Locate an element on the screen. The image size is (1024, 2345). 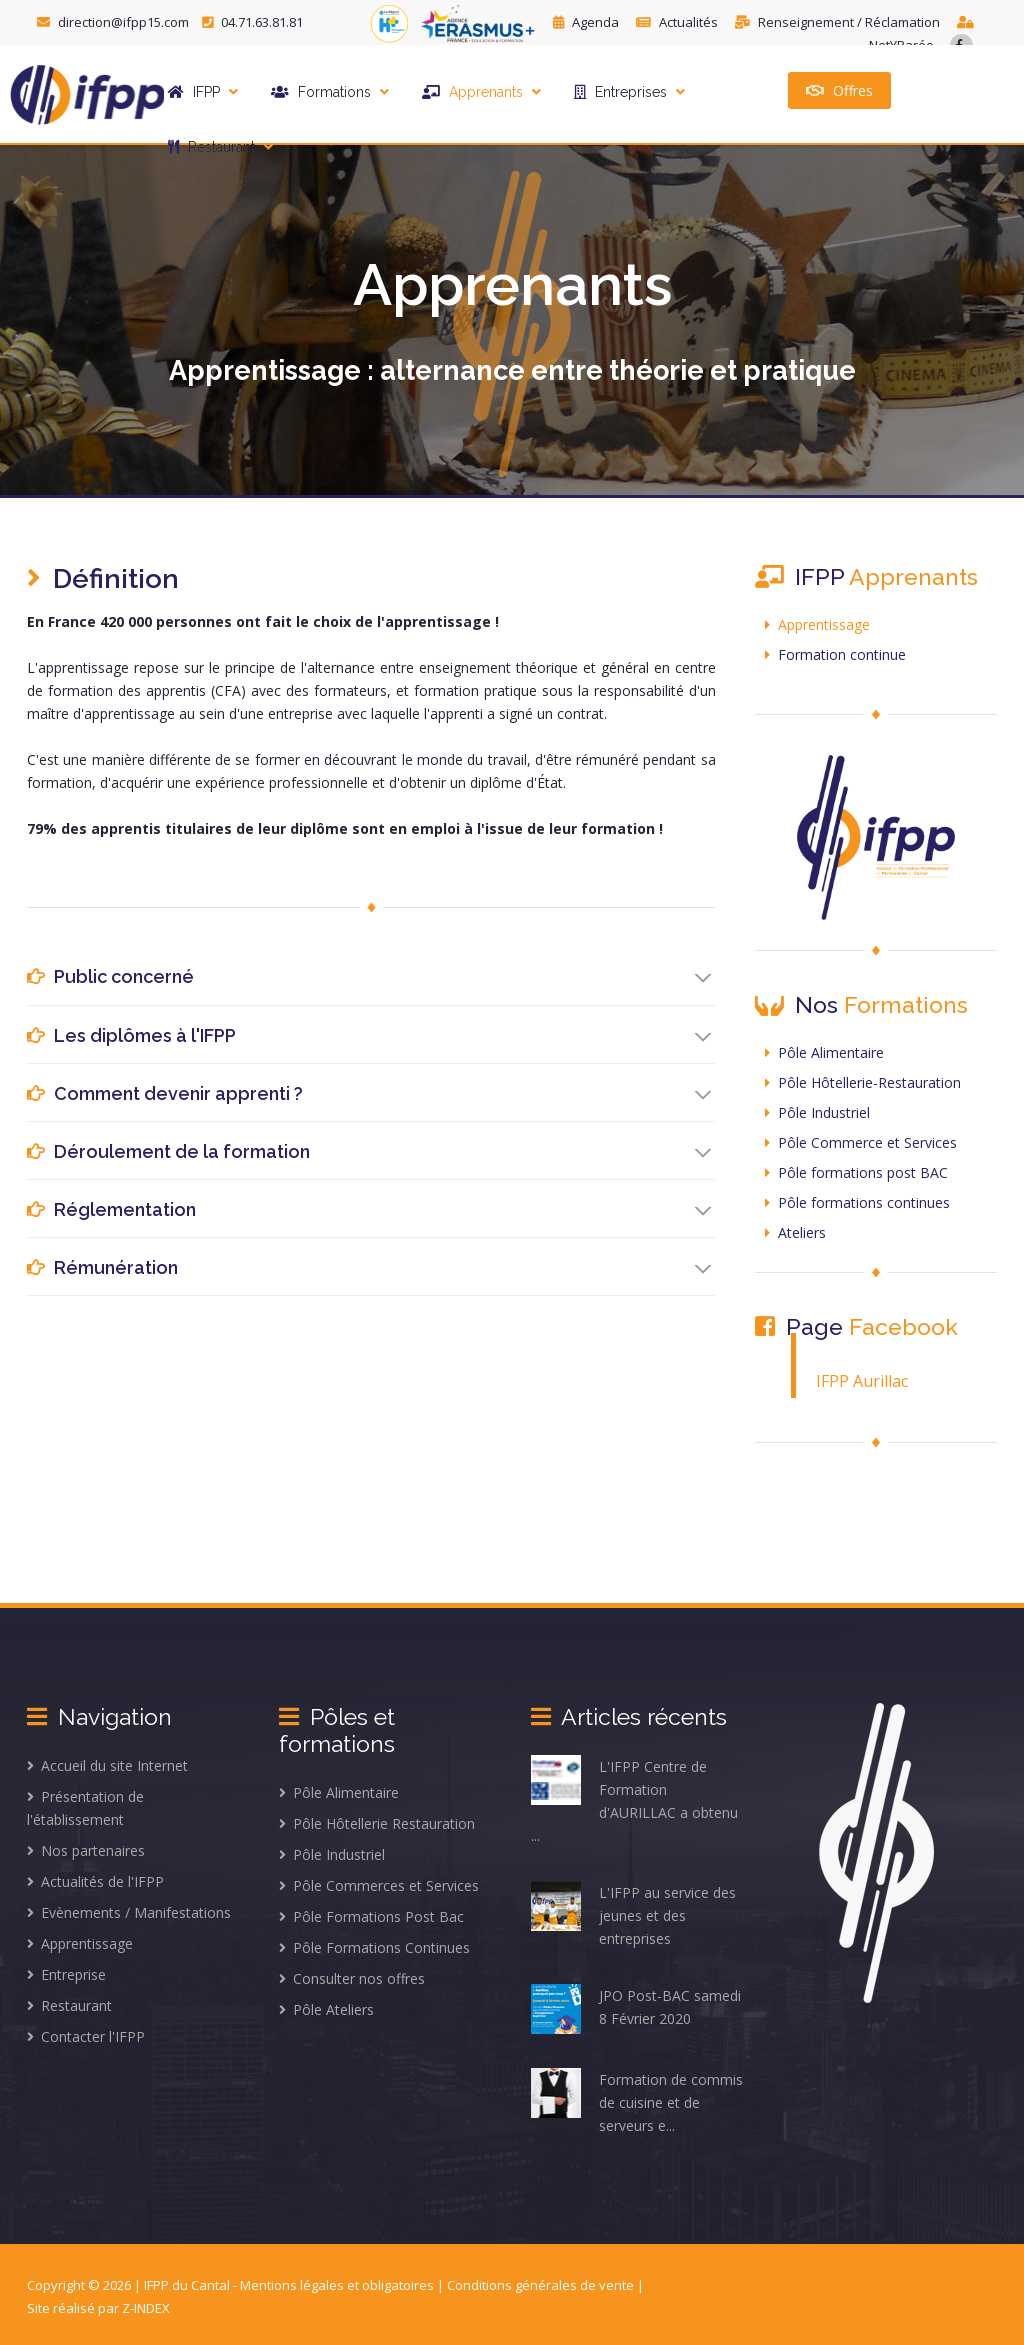
Pôle Industriel is located at coordinates (817, 1112).